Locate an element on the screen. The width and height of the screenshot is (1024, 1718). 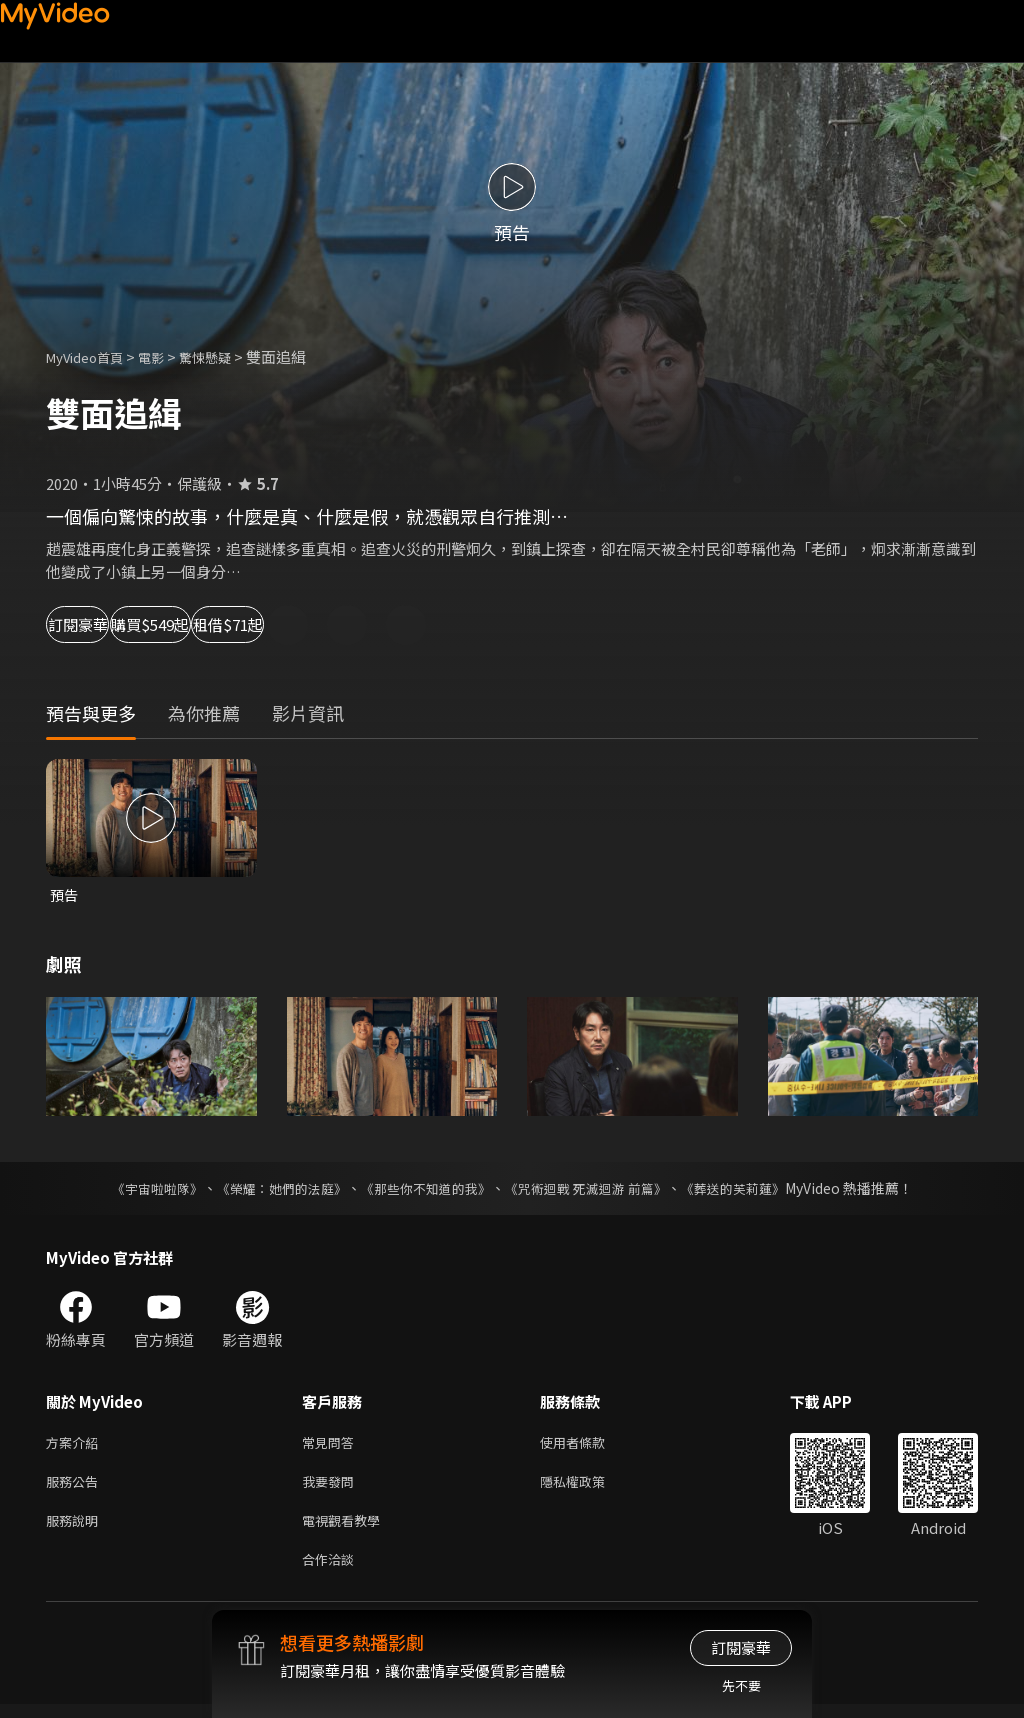
MyVideo首頁 is located at coordinates (91, 356).